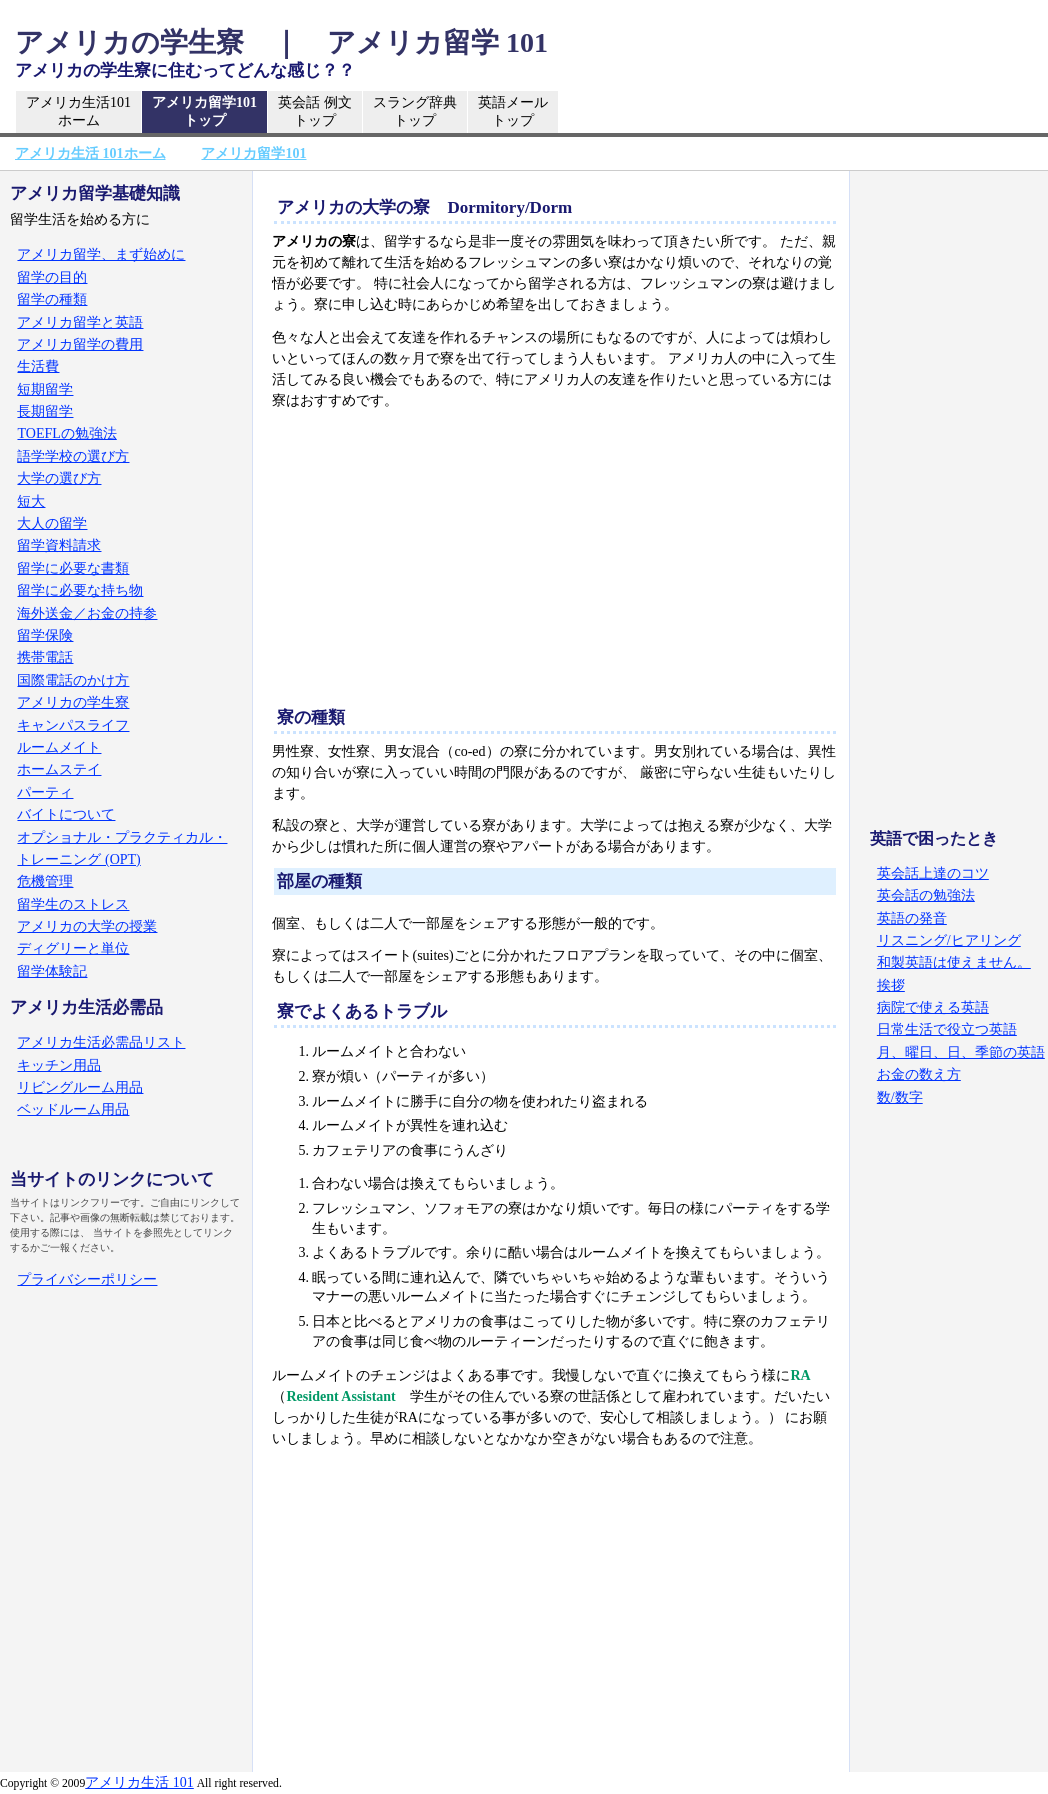 The height and width of the screenshot is (1794, 1048). Describe the element at coordinates (59, 1065) in the screenshot. I see `キッチン用品` at that location.